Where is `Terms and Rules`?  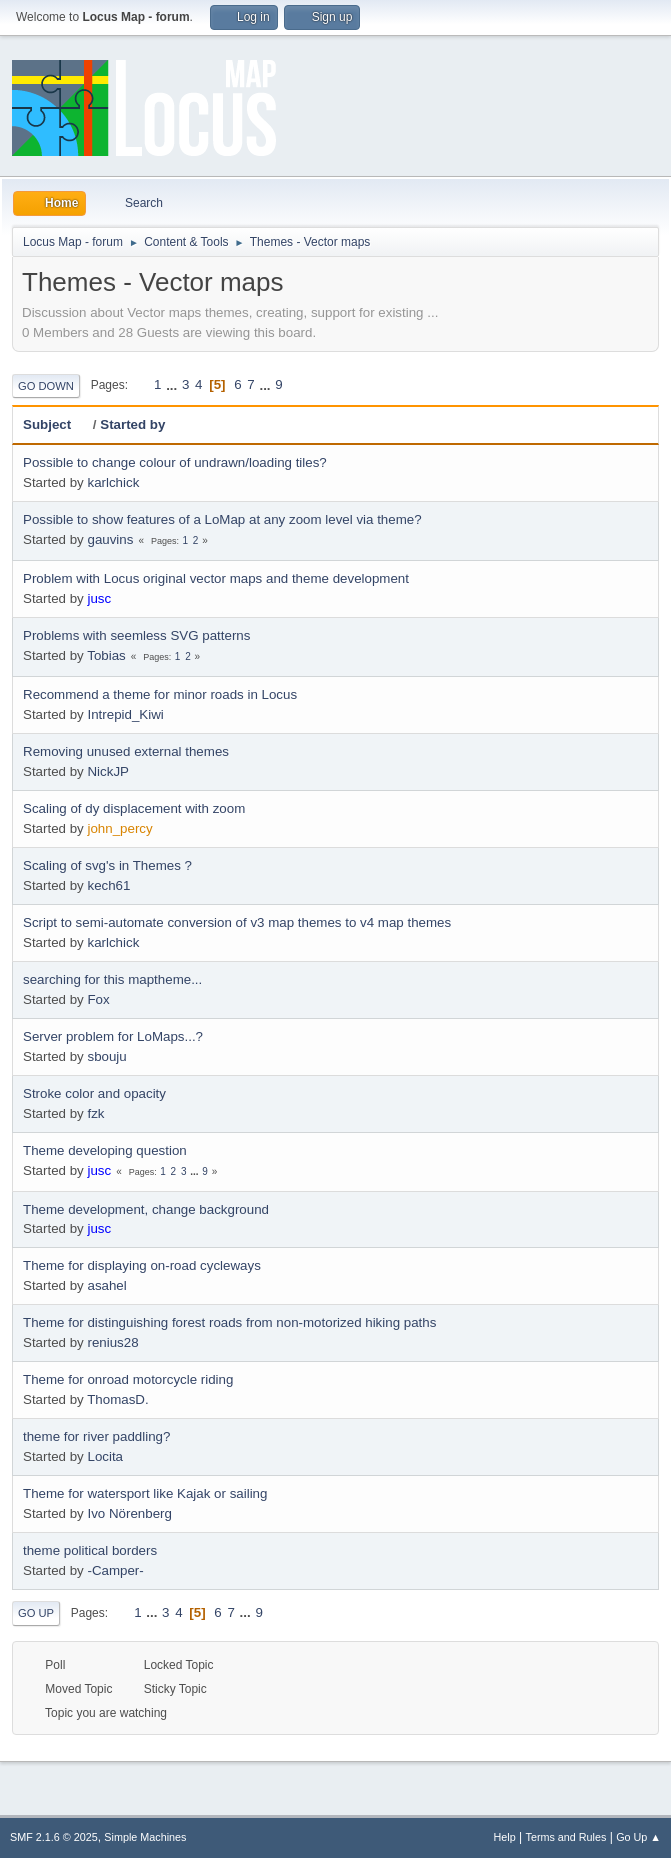
Terms and Rules is located at coordinates (566, 1837).